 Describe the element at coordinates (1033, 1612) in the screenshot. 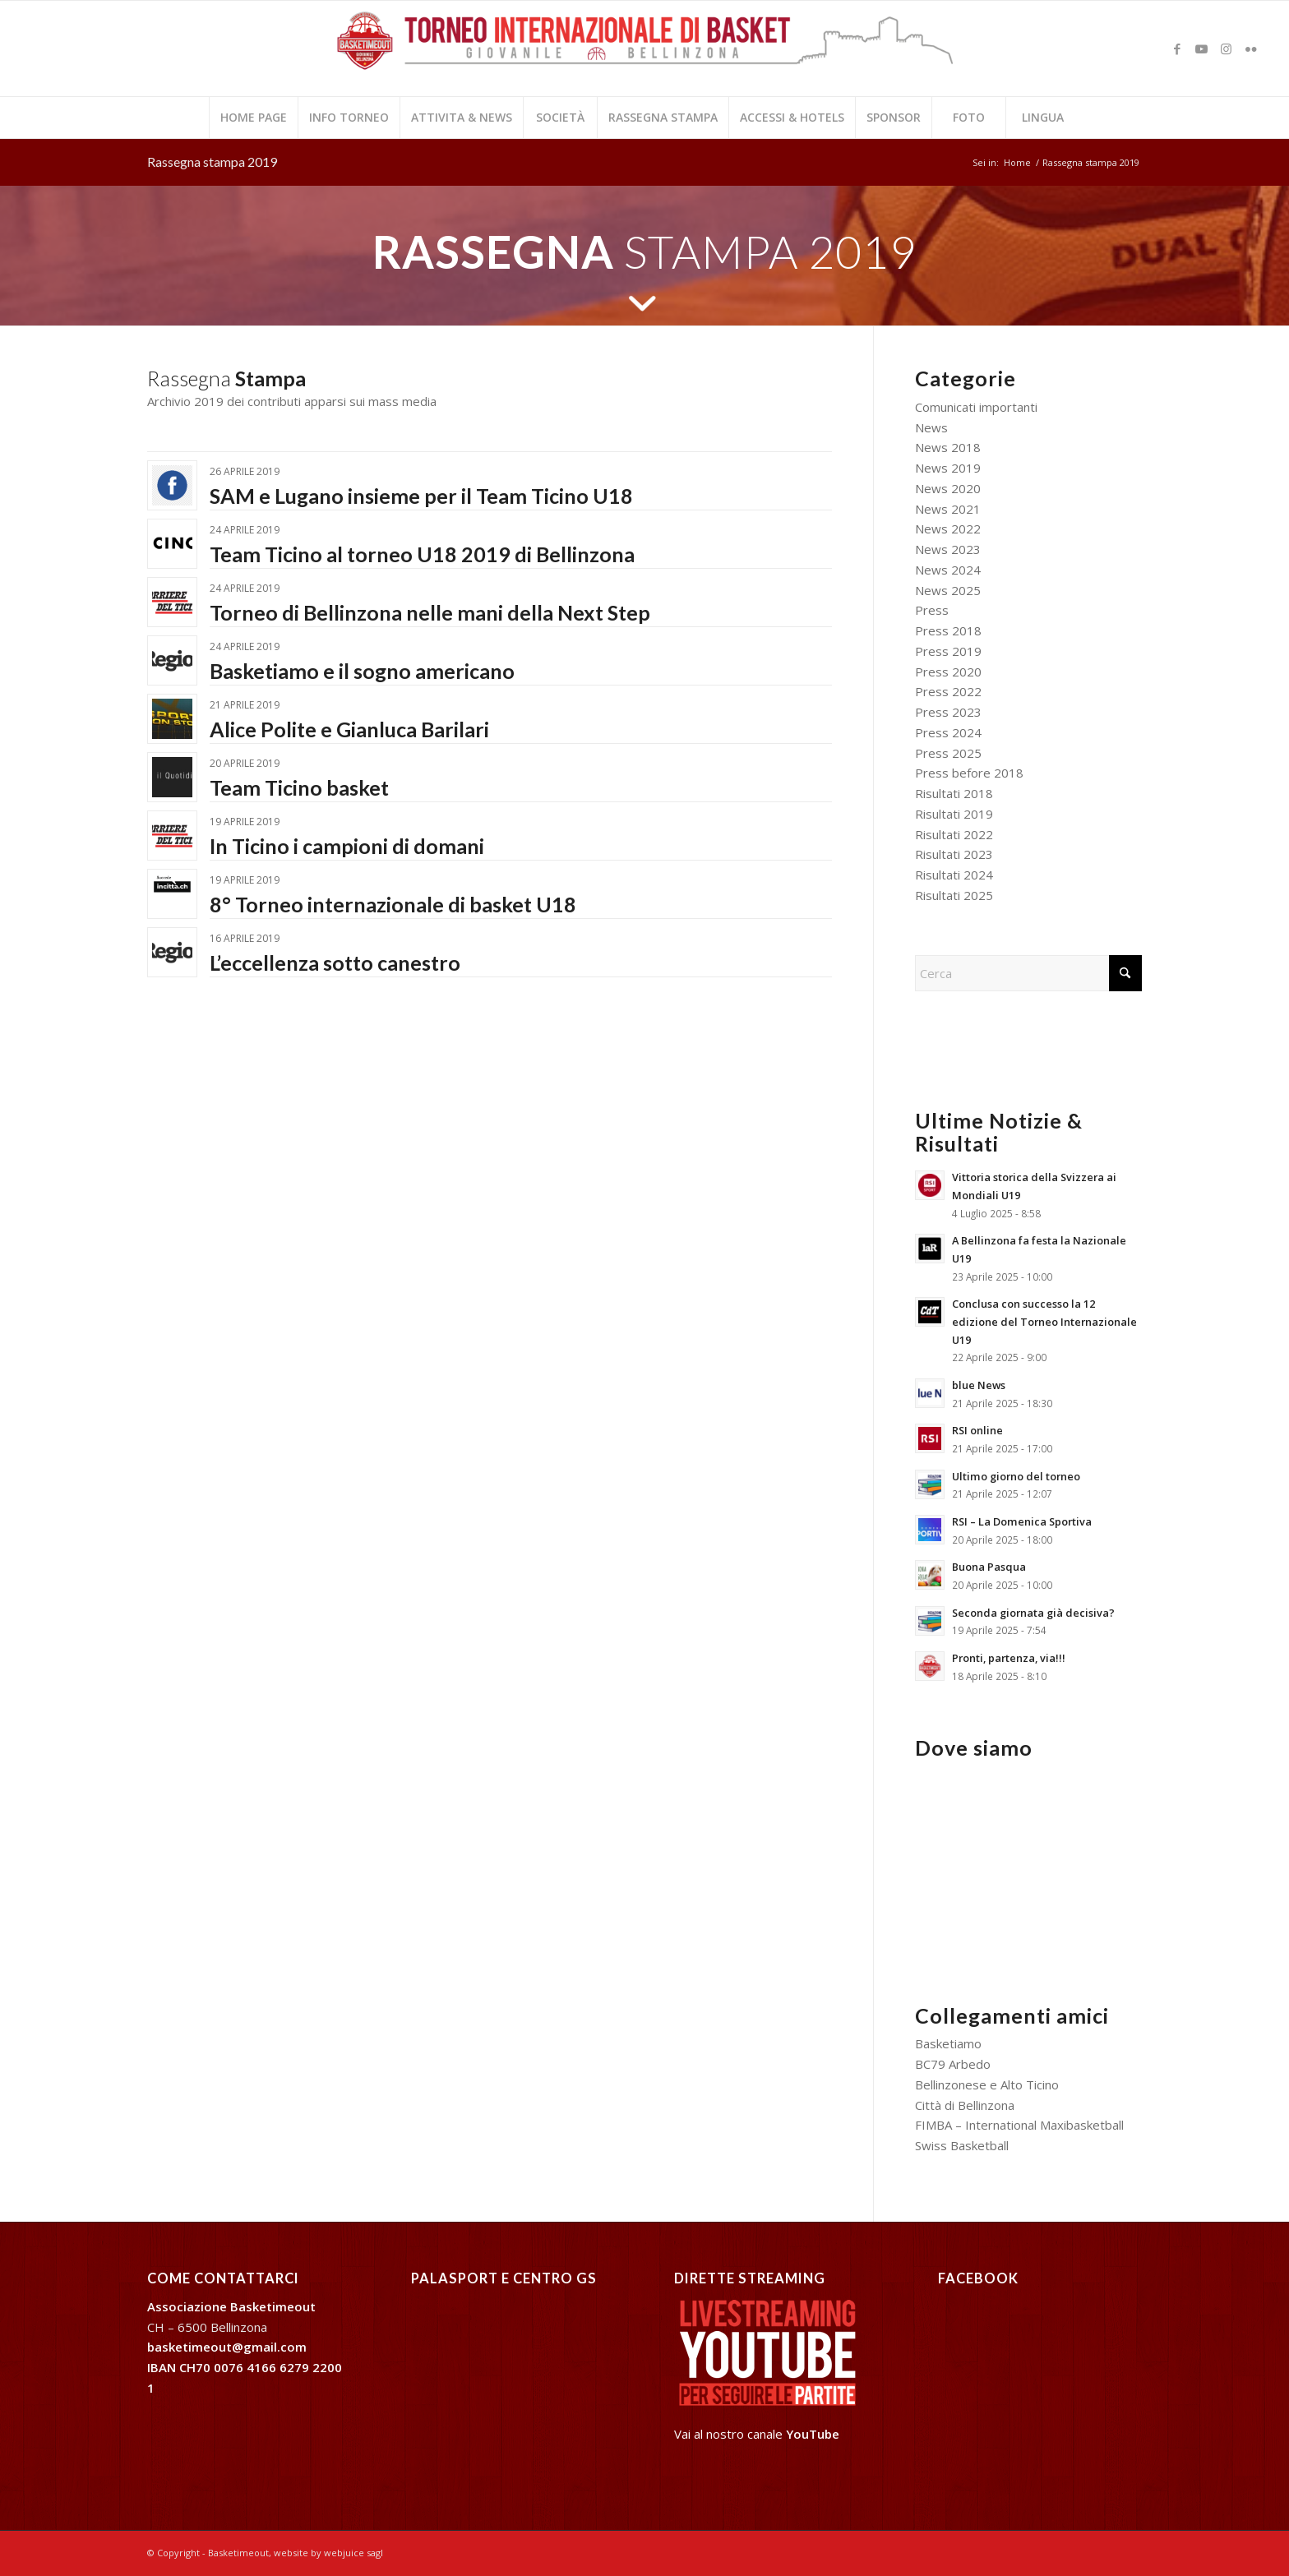

I see `Seconda giornata già decisiva?` at that location.